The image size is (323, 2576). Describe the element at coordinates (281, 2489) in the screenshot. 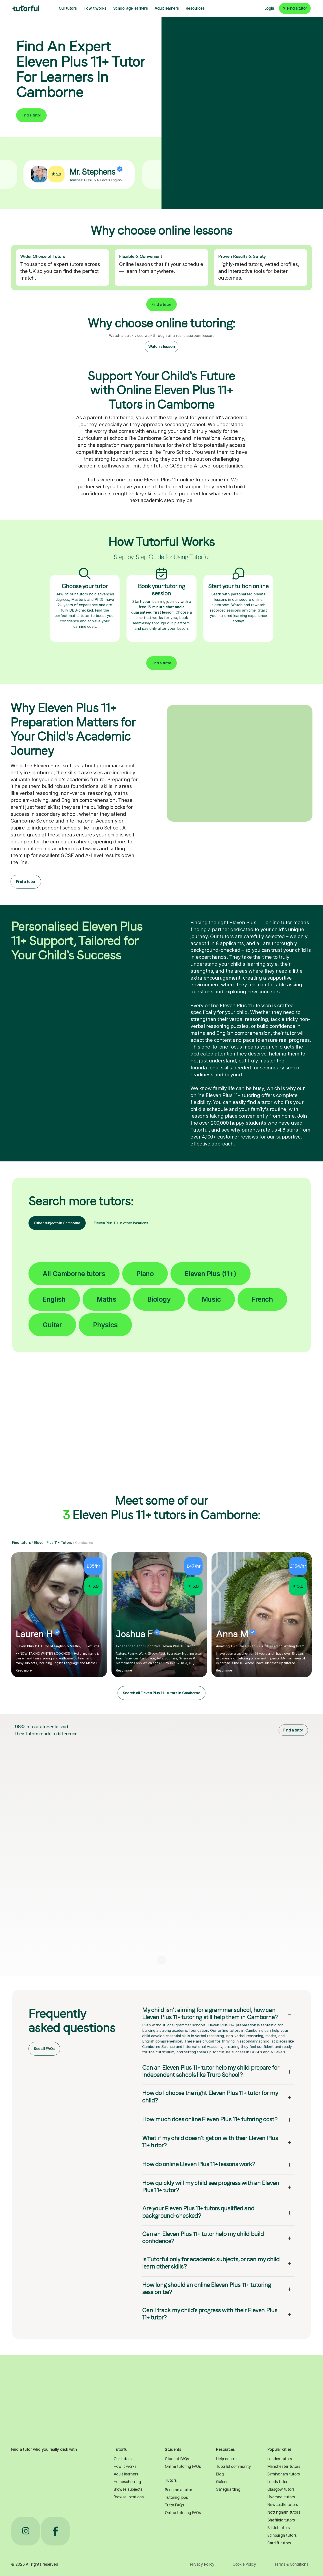

I see `Glasgow tutors` at that location.